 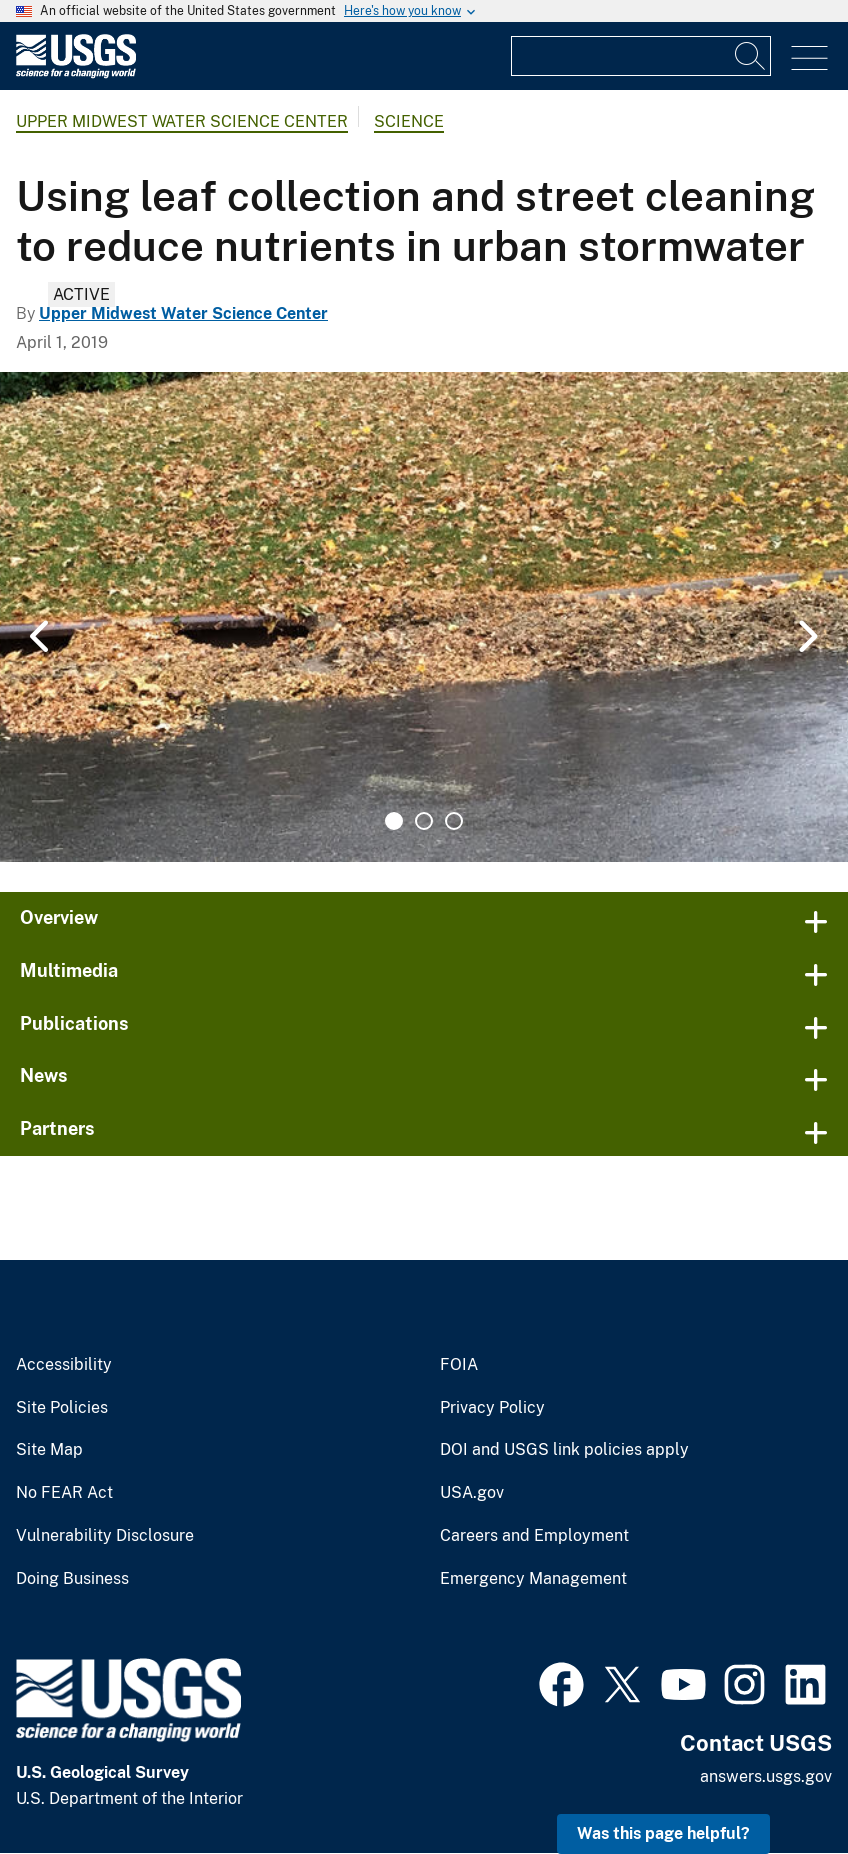 I want to click on Publications, so click(x=74, y=1023).